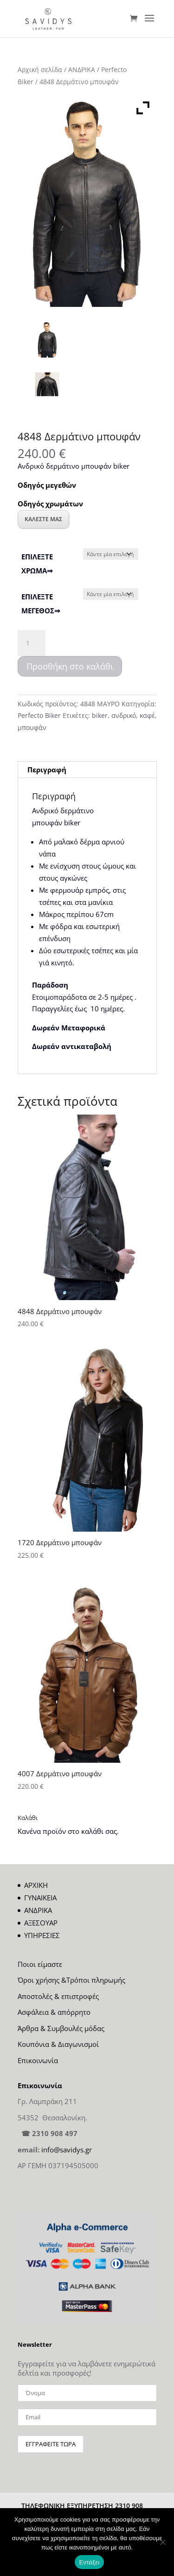 This screenshot has height=2576, width=174. What do you see at coordinates (40, 1964) in the screenshot?
I see `Ποιοι είμαστε` at bounding box center [40, 1964].